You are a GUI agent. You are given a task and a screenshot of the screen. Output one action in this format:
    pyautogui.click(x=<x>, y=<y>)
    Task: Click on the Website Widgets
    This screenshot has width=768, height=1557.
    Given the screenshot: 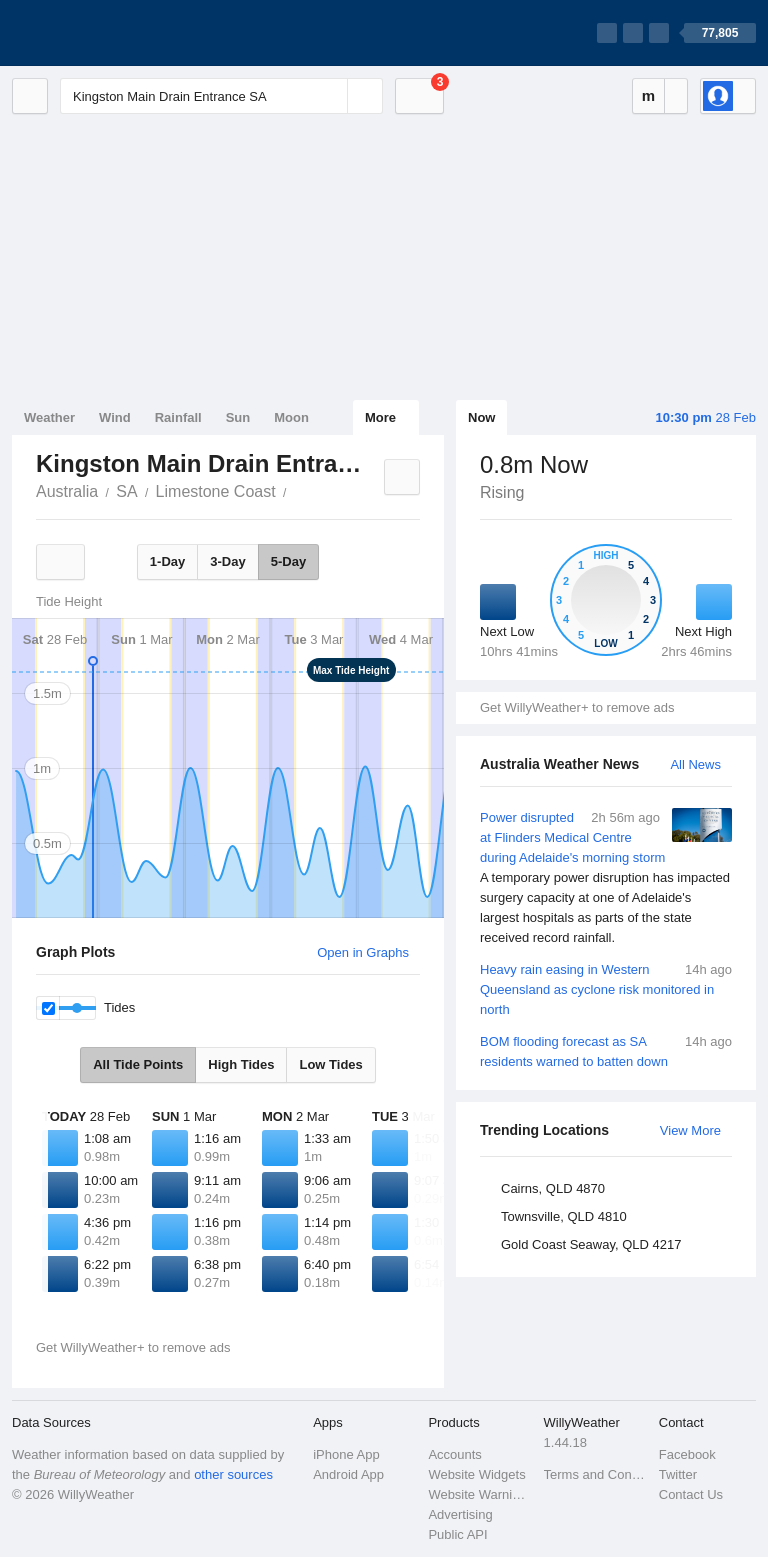 What is the action you would take?
    pyautogui.click(x=476, y=1474)
    